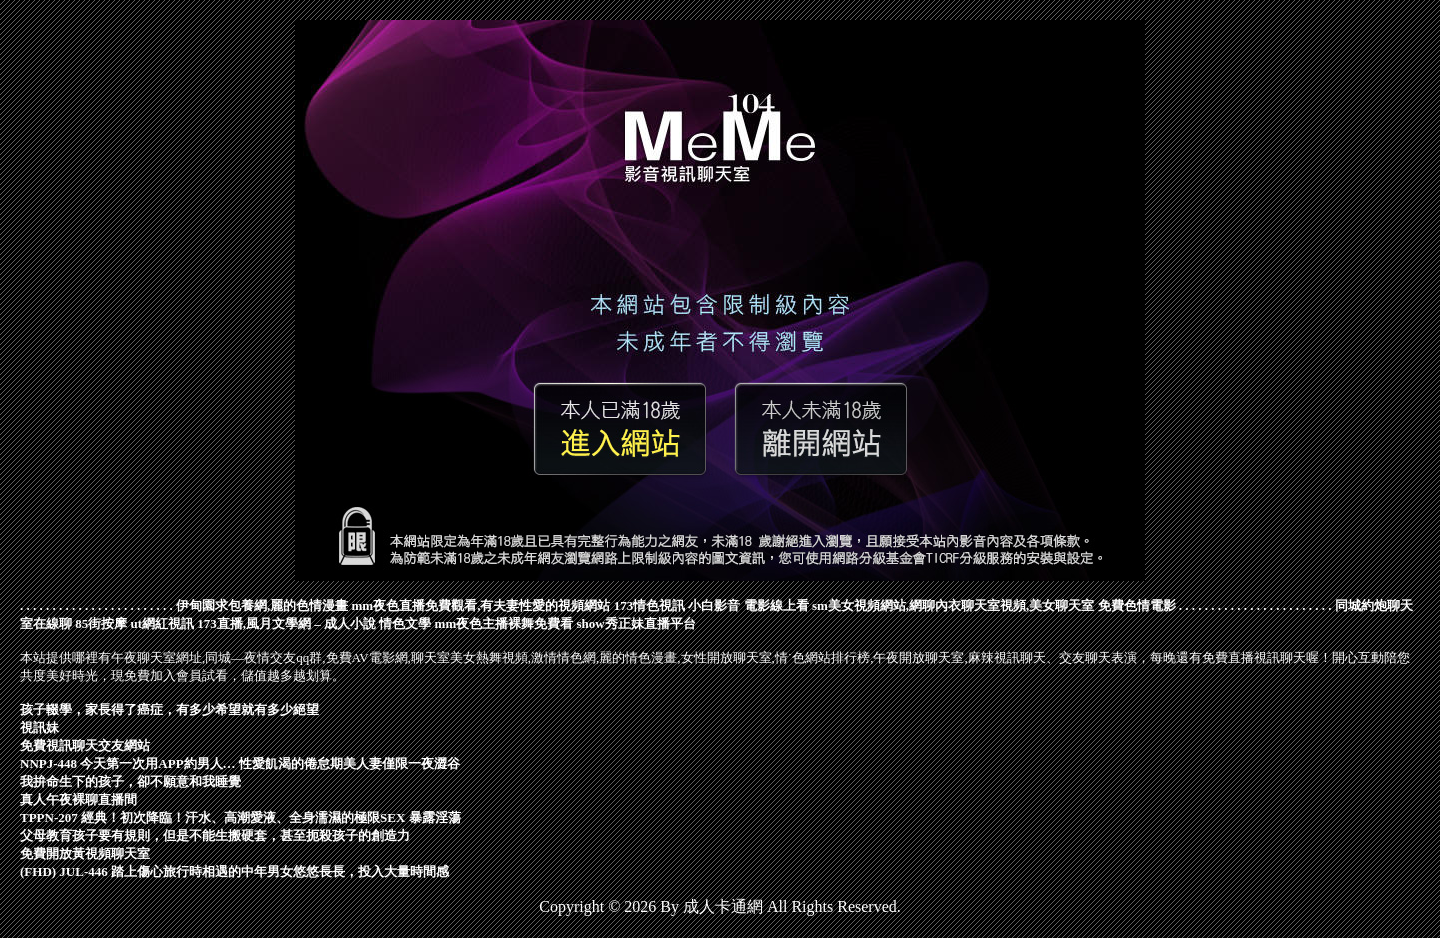 The image size is (1440, 938). I want to click on show秀正妹直播平台, so click(635, 623).